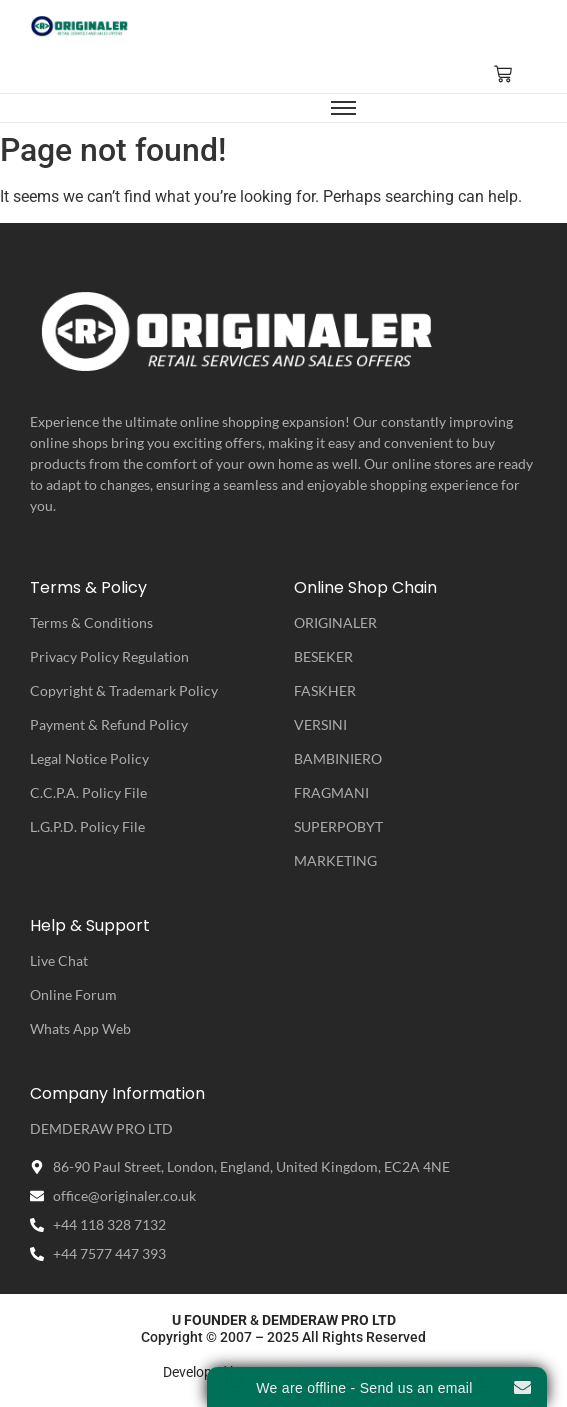 This screenshot has width=567, height=1407. What do you see at coordinates (331, 792) in the screenshot?
I see `FRAGMANI` at bounding box center [331, 792].